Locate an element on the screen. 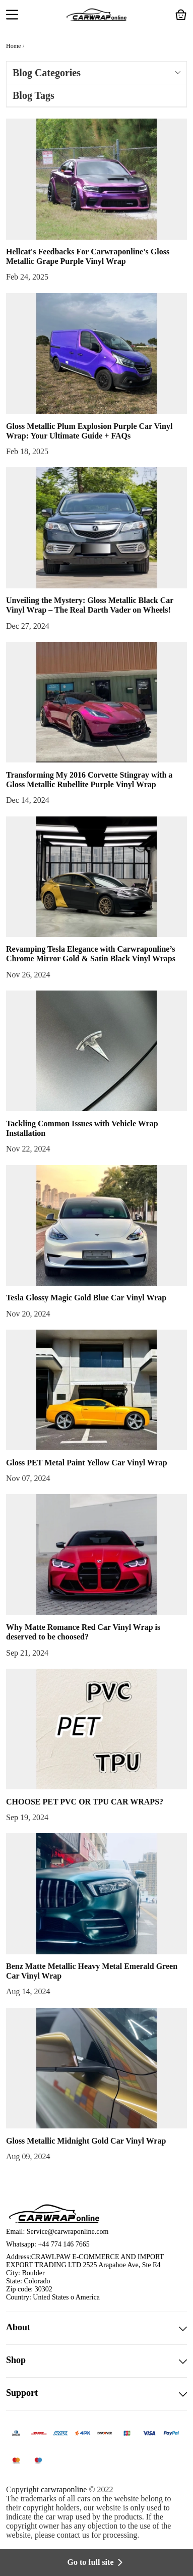 Image resolution: width=193 pixels, height=2576 pixels. Service@carwraponline.com is located at coordinates (68, 2231).